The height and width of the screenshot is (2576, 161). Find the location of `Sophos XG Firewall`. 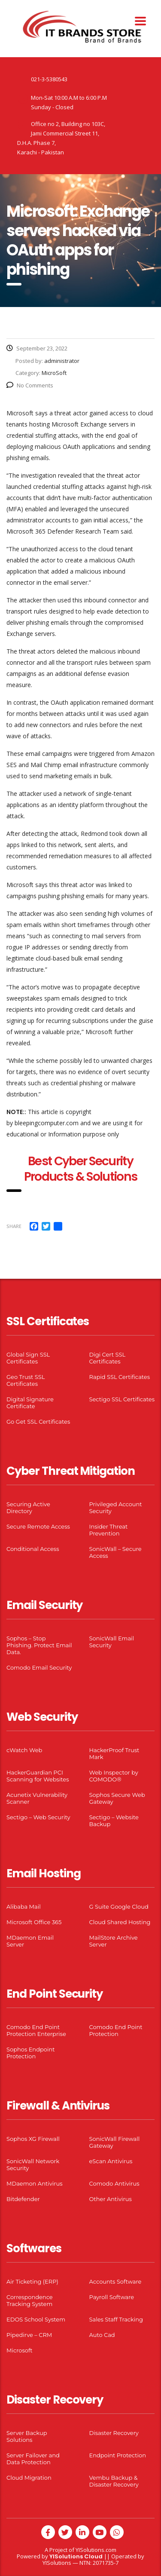

Sophos XG Firewall is located at coordinates (33, 2138).